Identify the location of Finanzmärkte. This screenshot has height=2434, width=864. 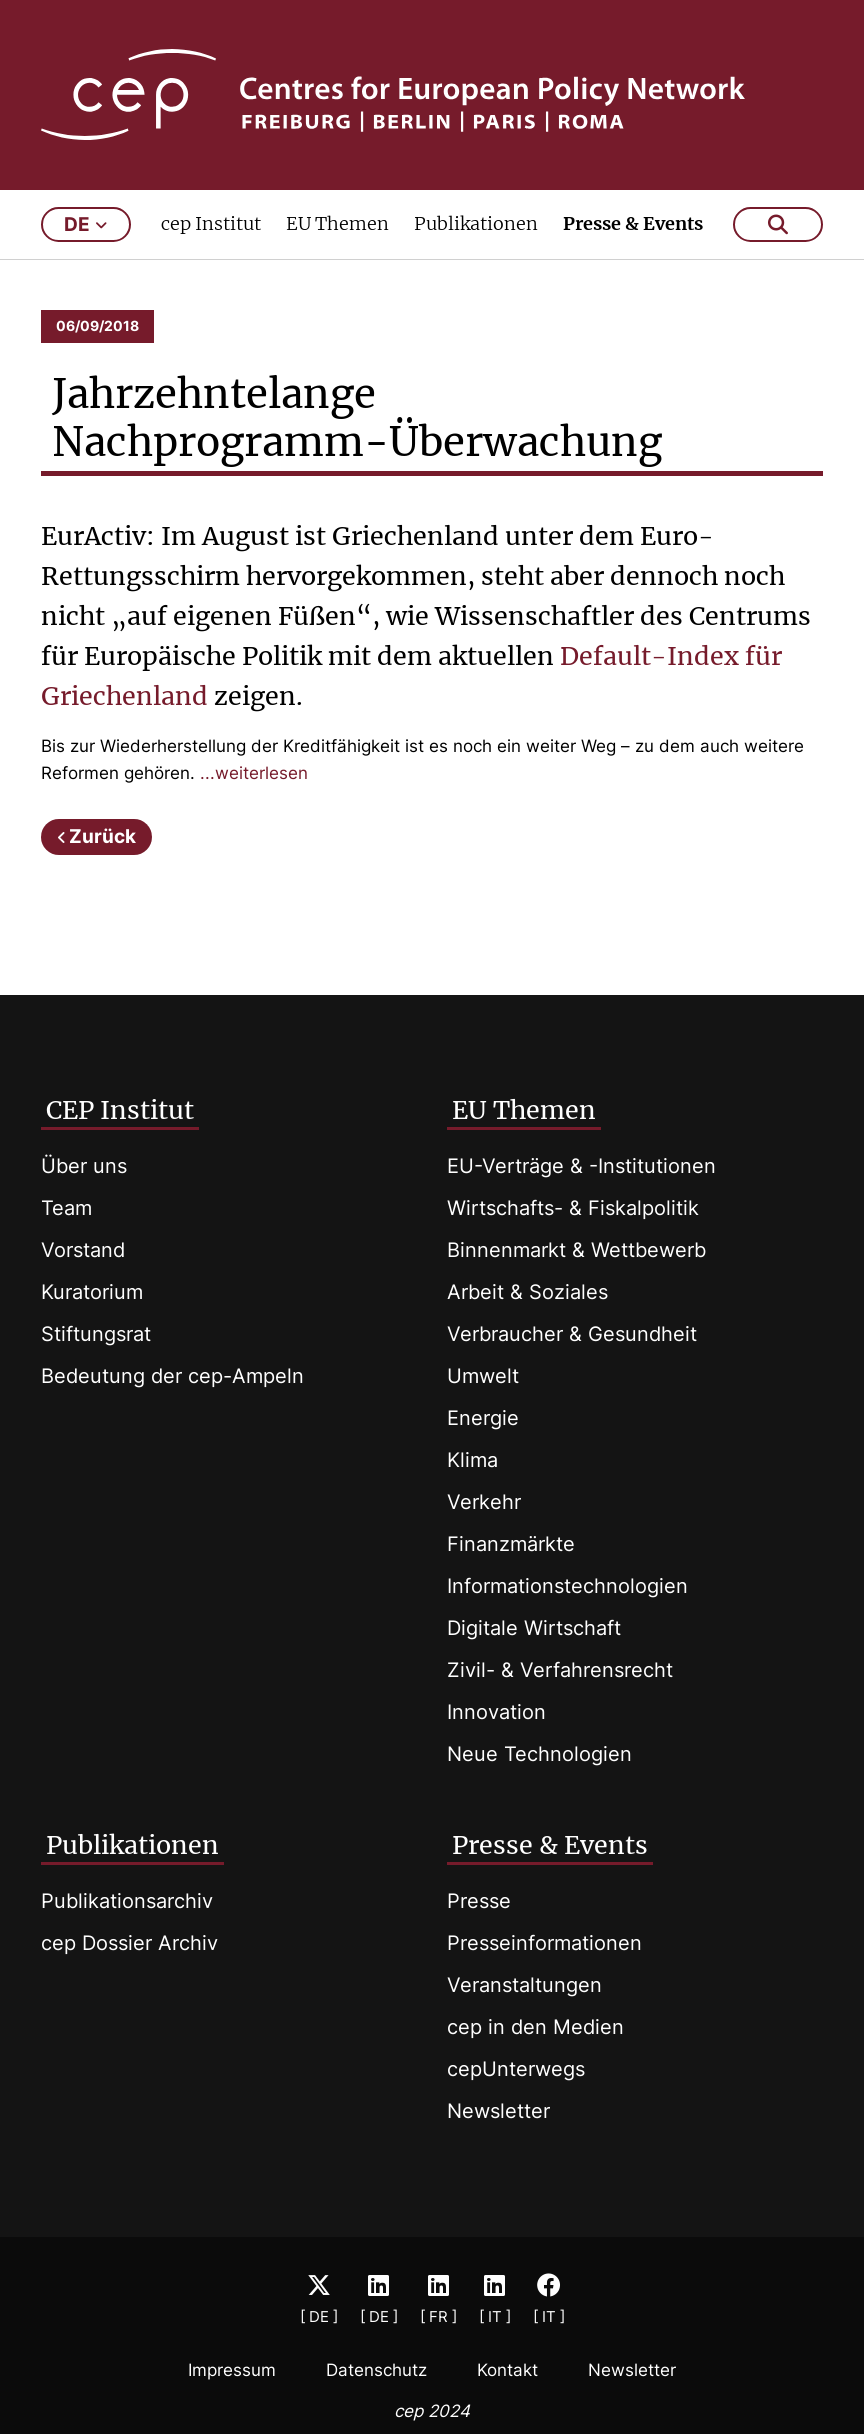
(511, 1544).